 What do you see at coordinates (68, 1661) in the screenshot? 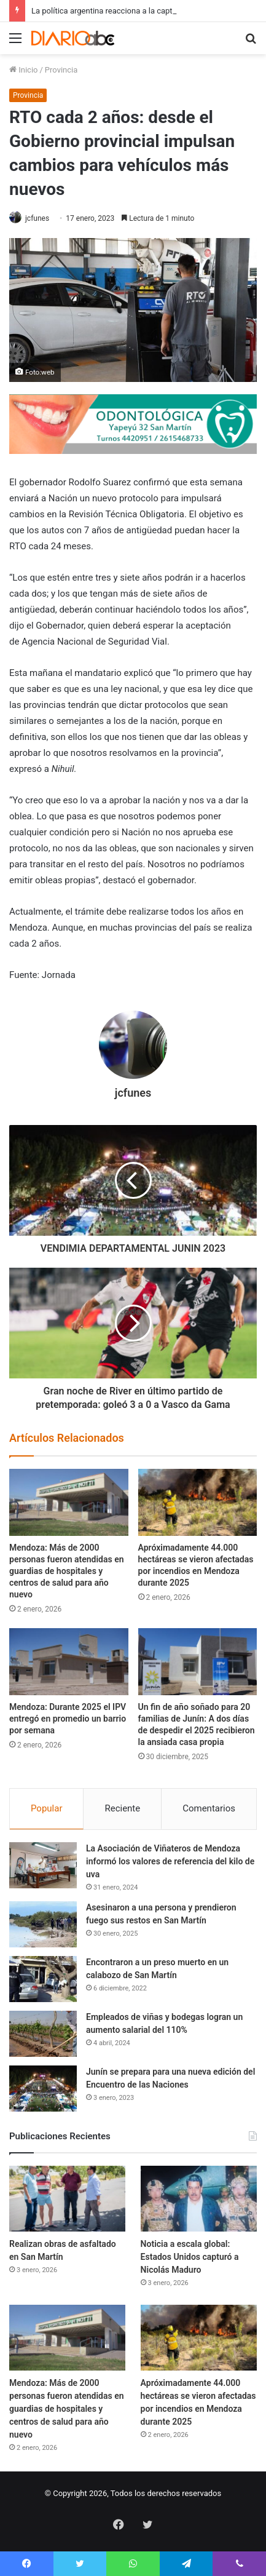
I see `[Mendoza: Durante 2025 el IPV entregó en promedio un barrio por semana]` at bounding box center [68, 1661].